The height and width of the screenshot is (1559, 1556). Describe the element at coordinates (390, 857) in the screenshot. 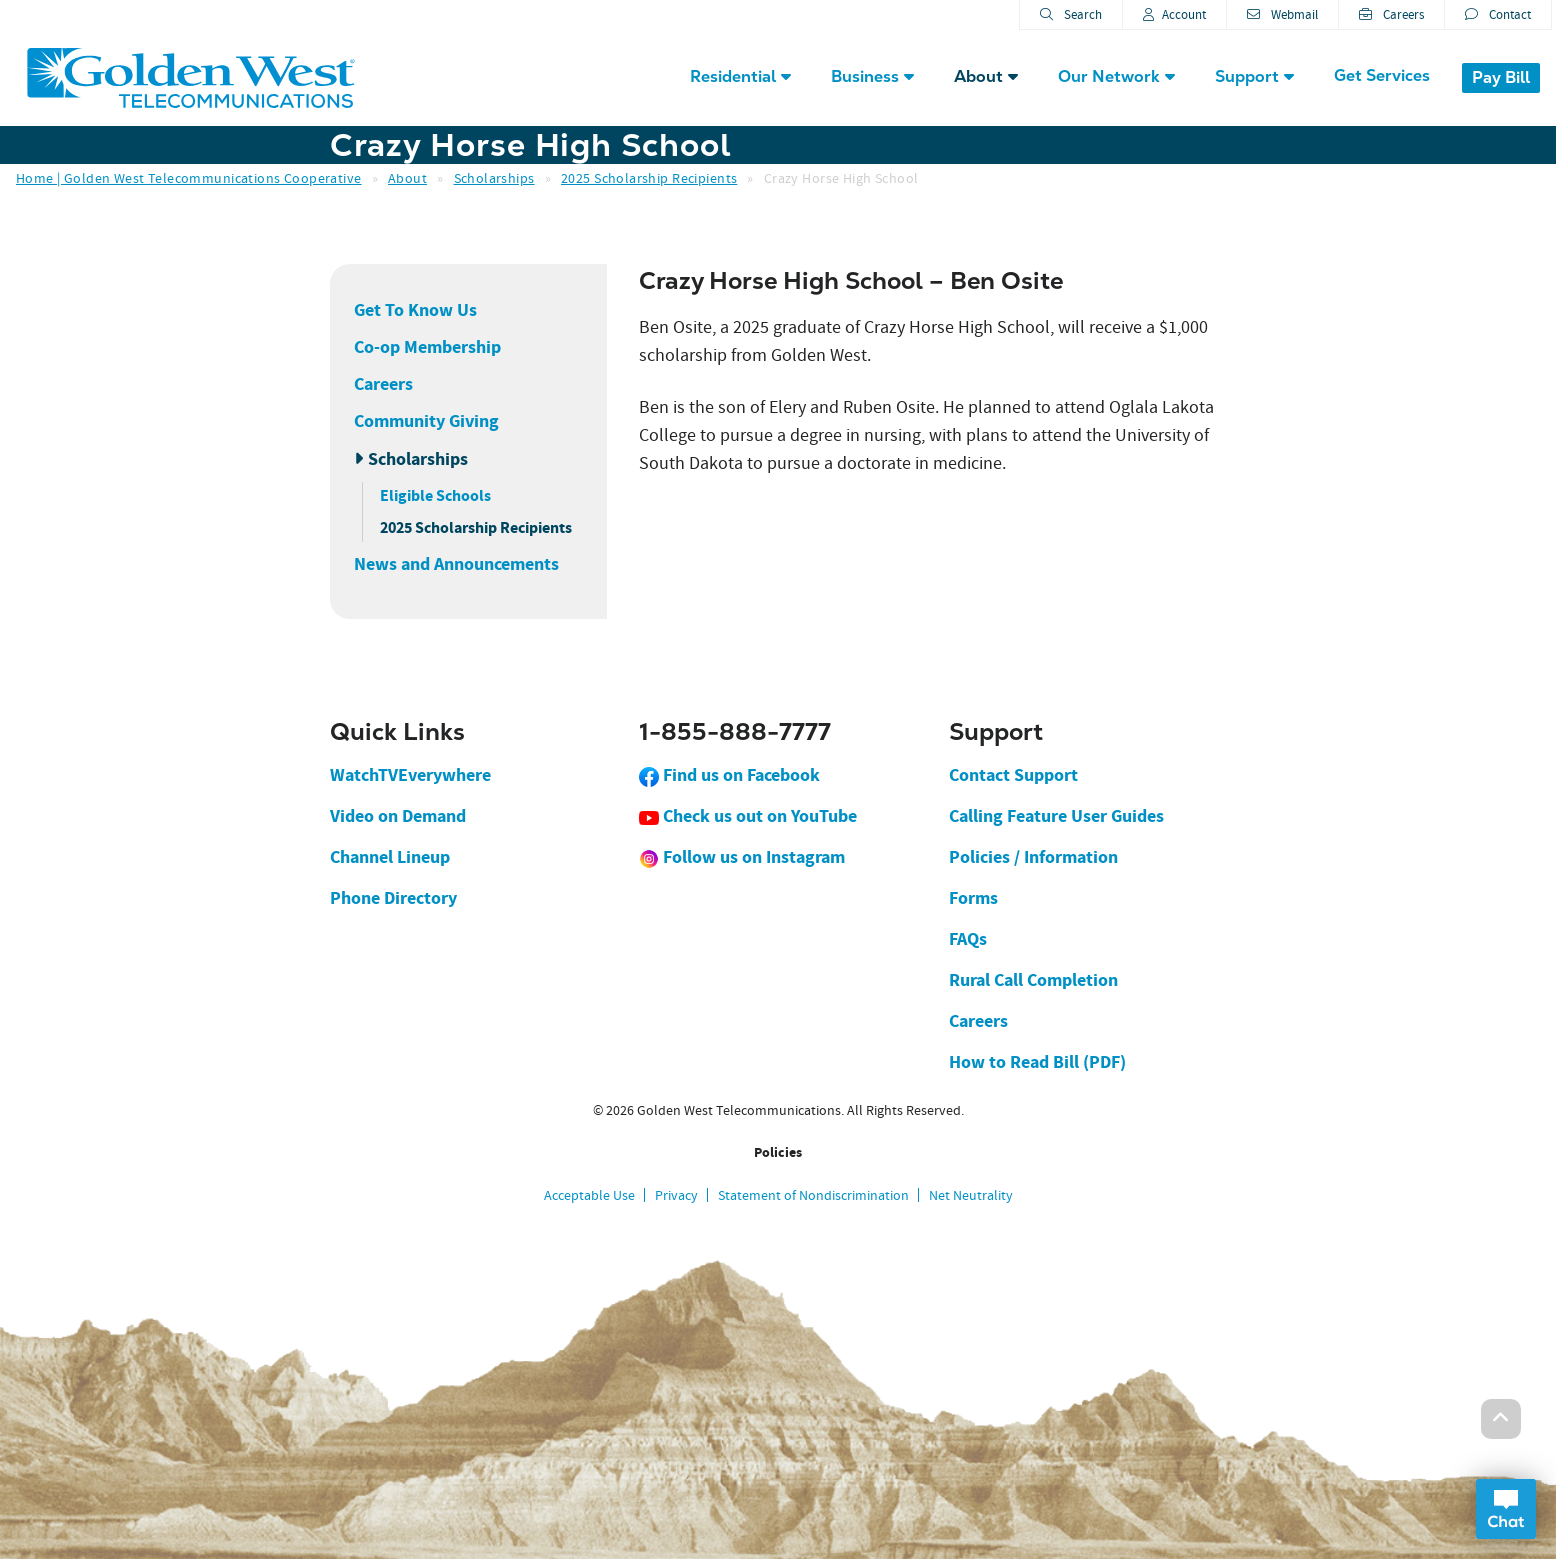

I see `Channel Lineup` at that location.